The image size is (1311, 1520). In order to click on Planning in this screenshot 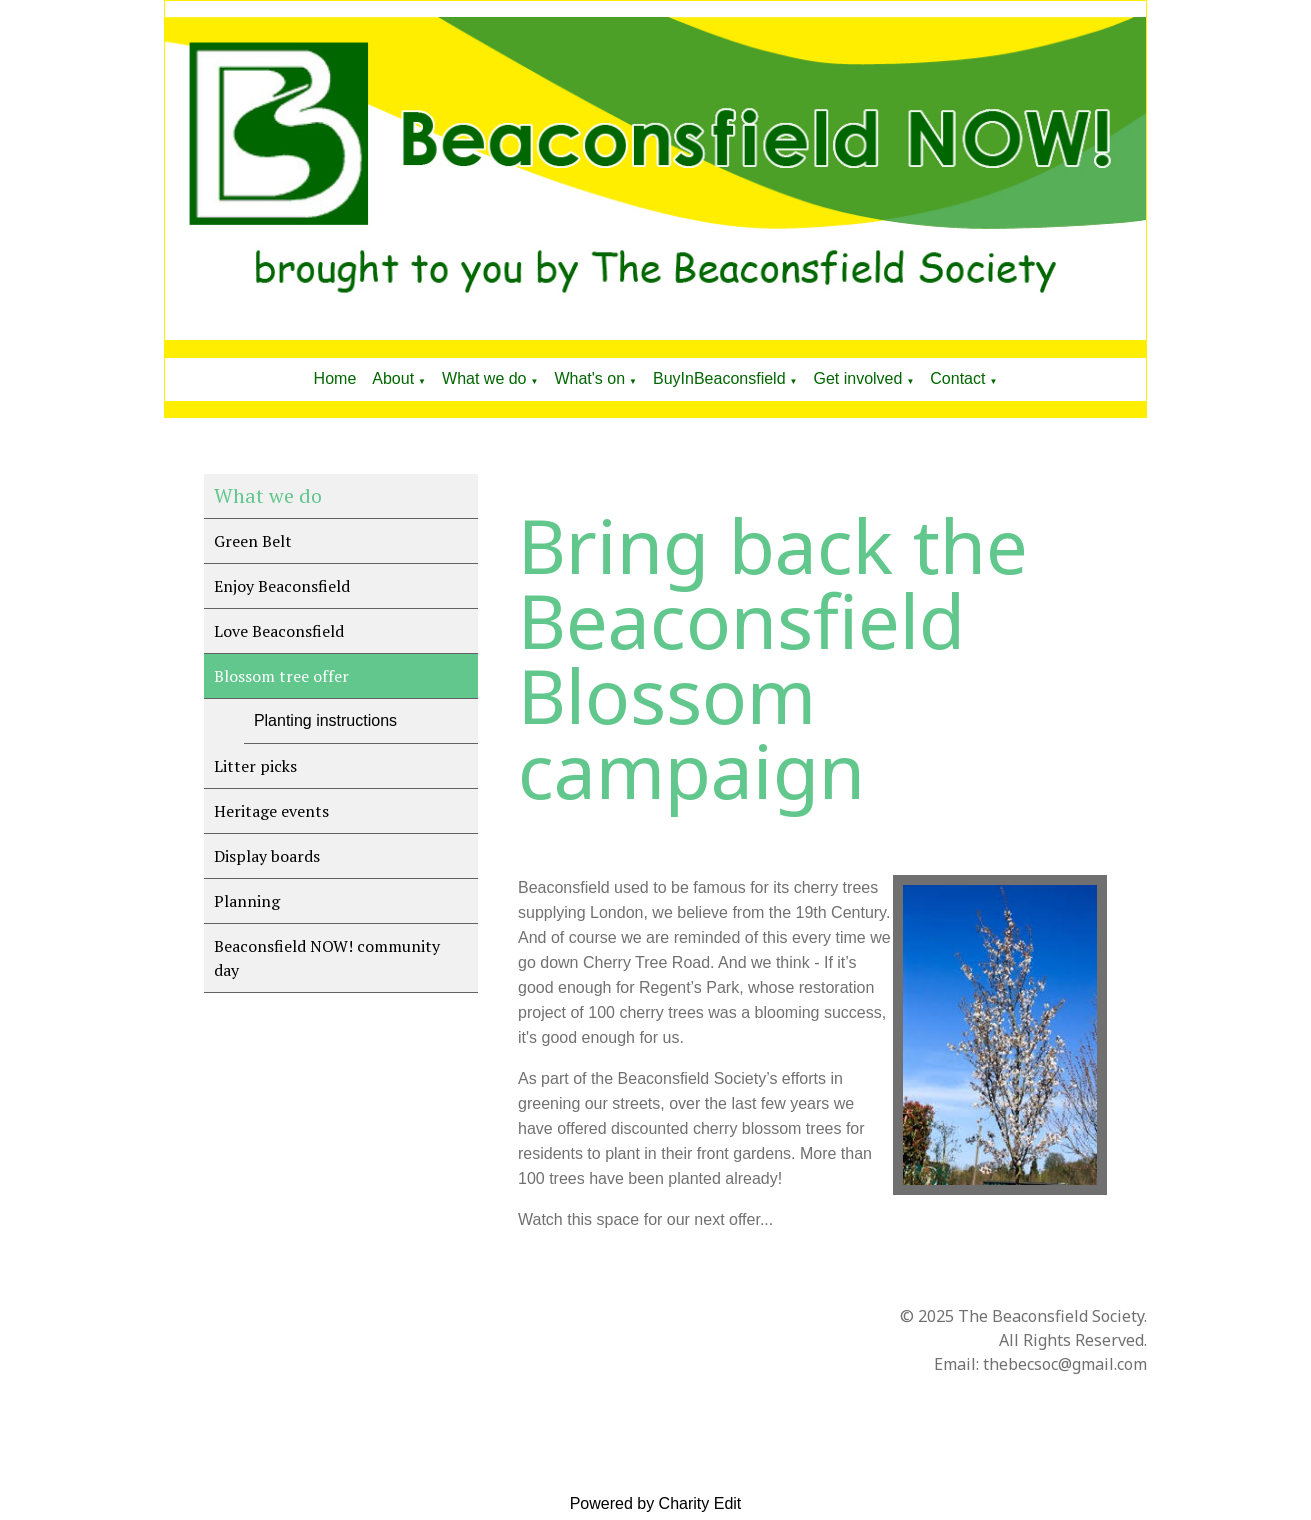, I will do `click(247, 901)`.